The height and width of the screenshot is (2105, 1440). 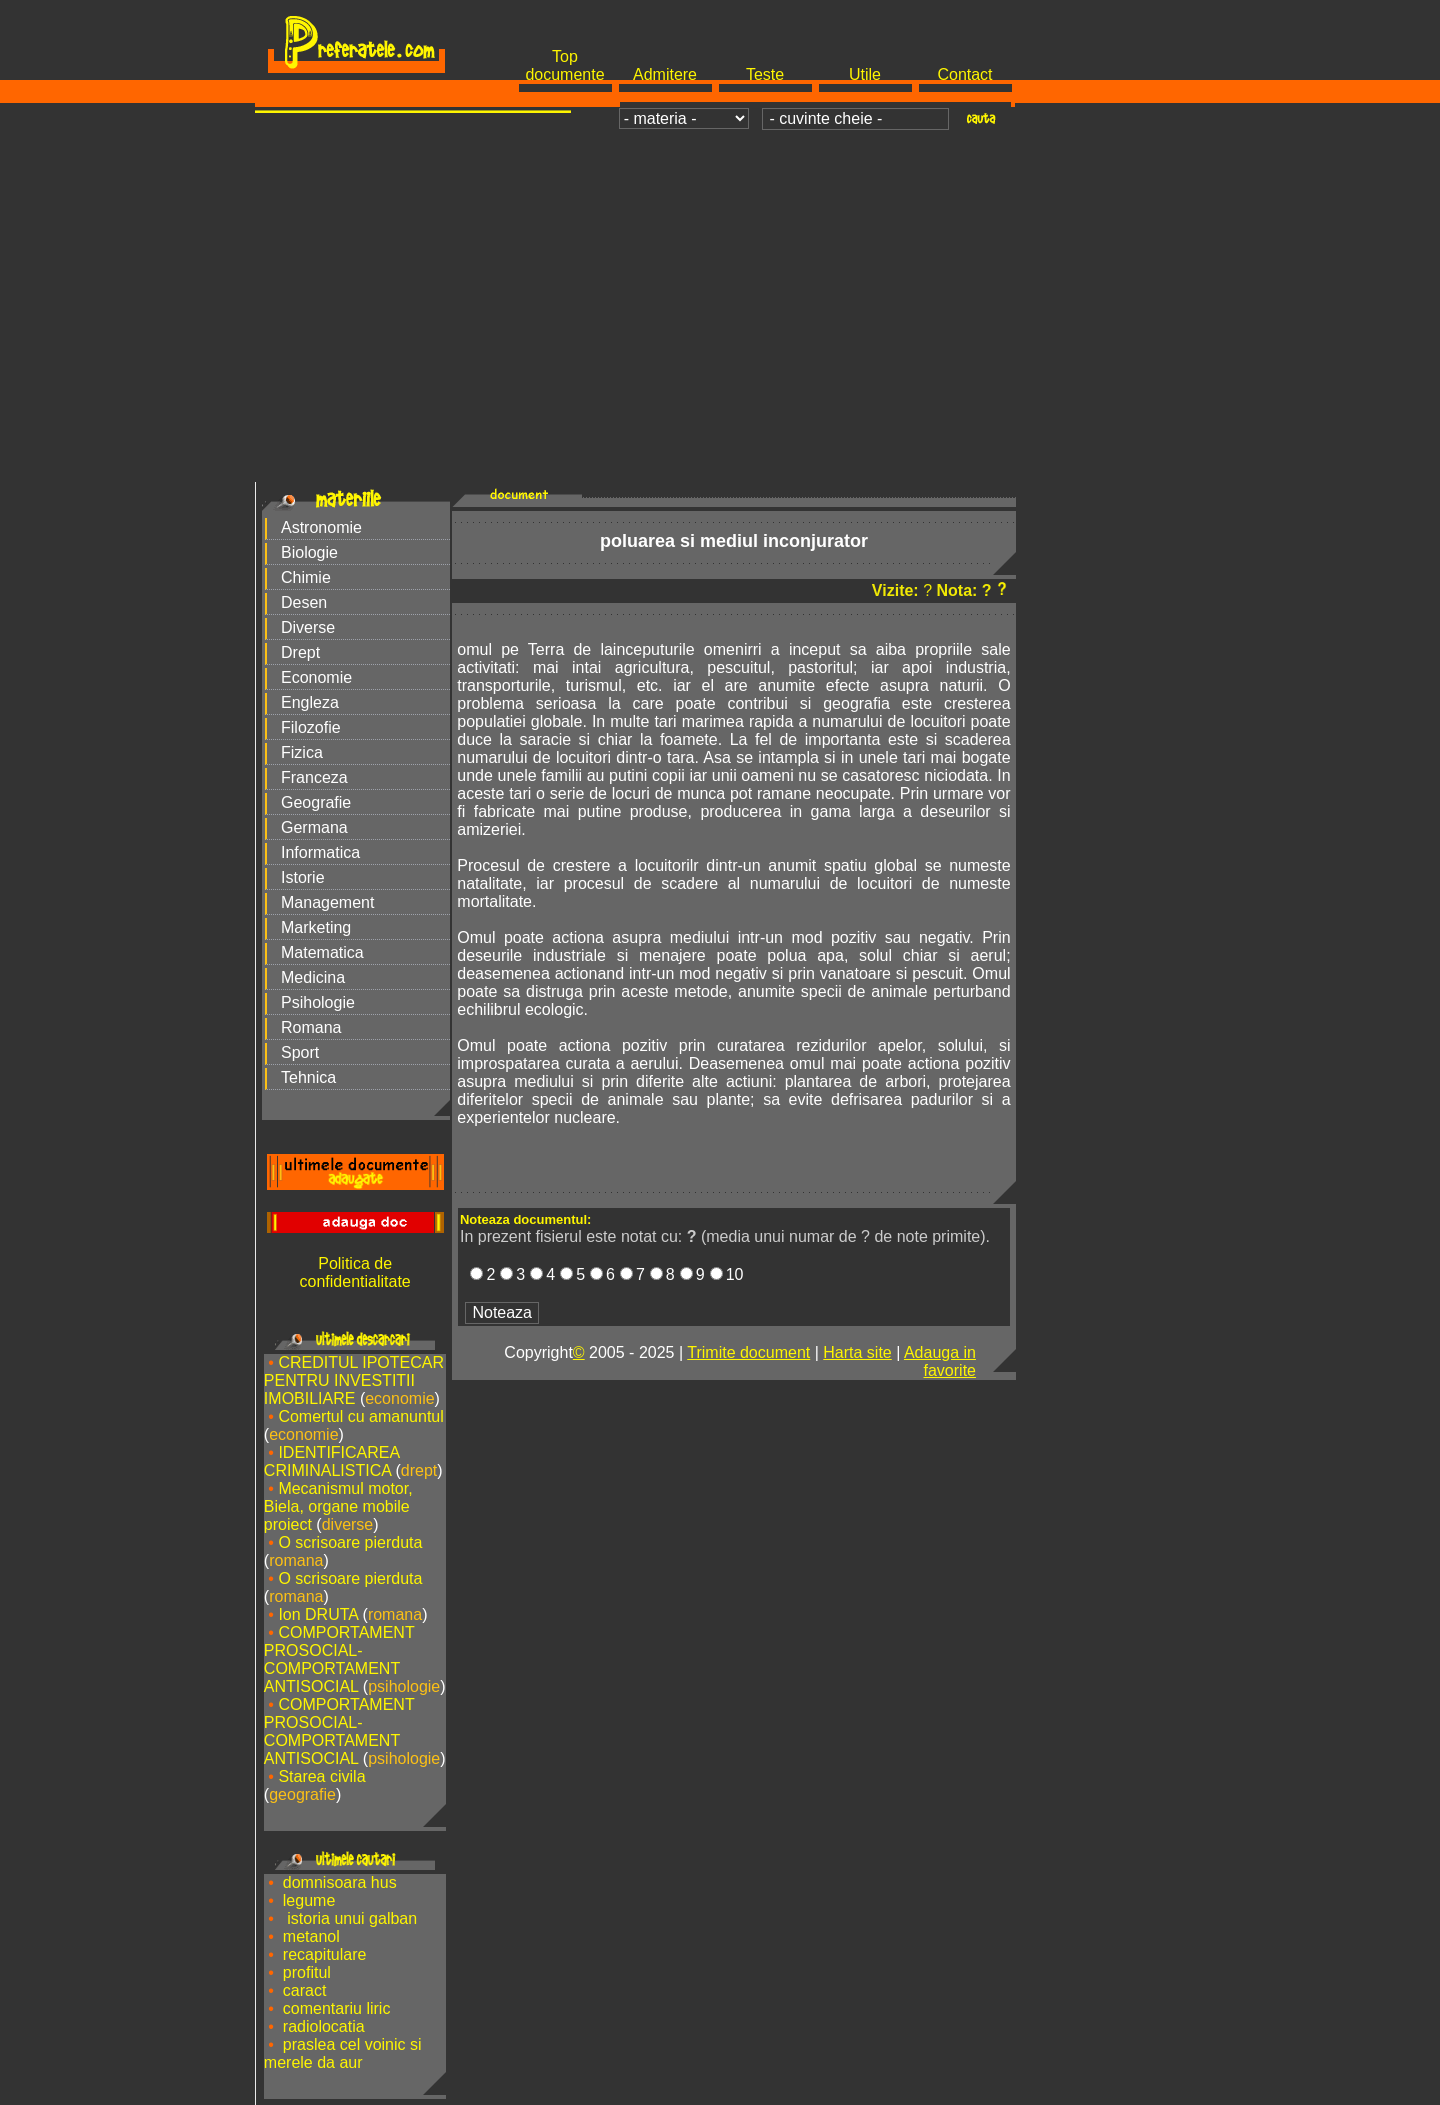 I want to click on COMPORTAMENT PROSOCIAL-COMPORTAMENT ANTISOCIAL, so click(x=339, y=1659).